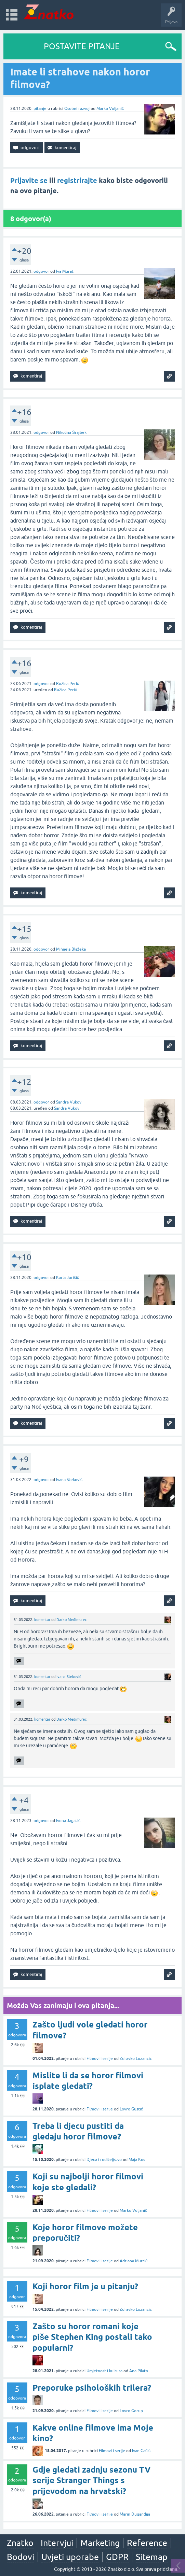  Describe the element at coordinates (104, 2370) in the screenshot. I see `Umjetnost i kultura` at that location.